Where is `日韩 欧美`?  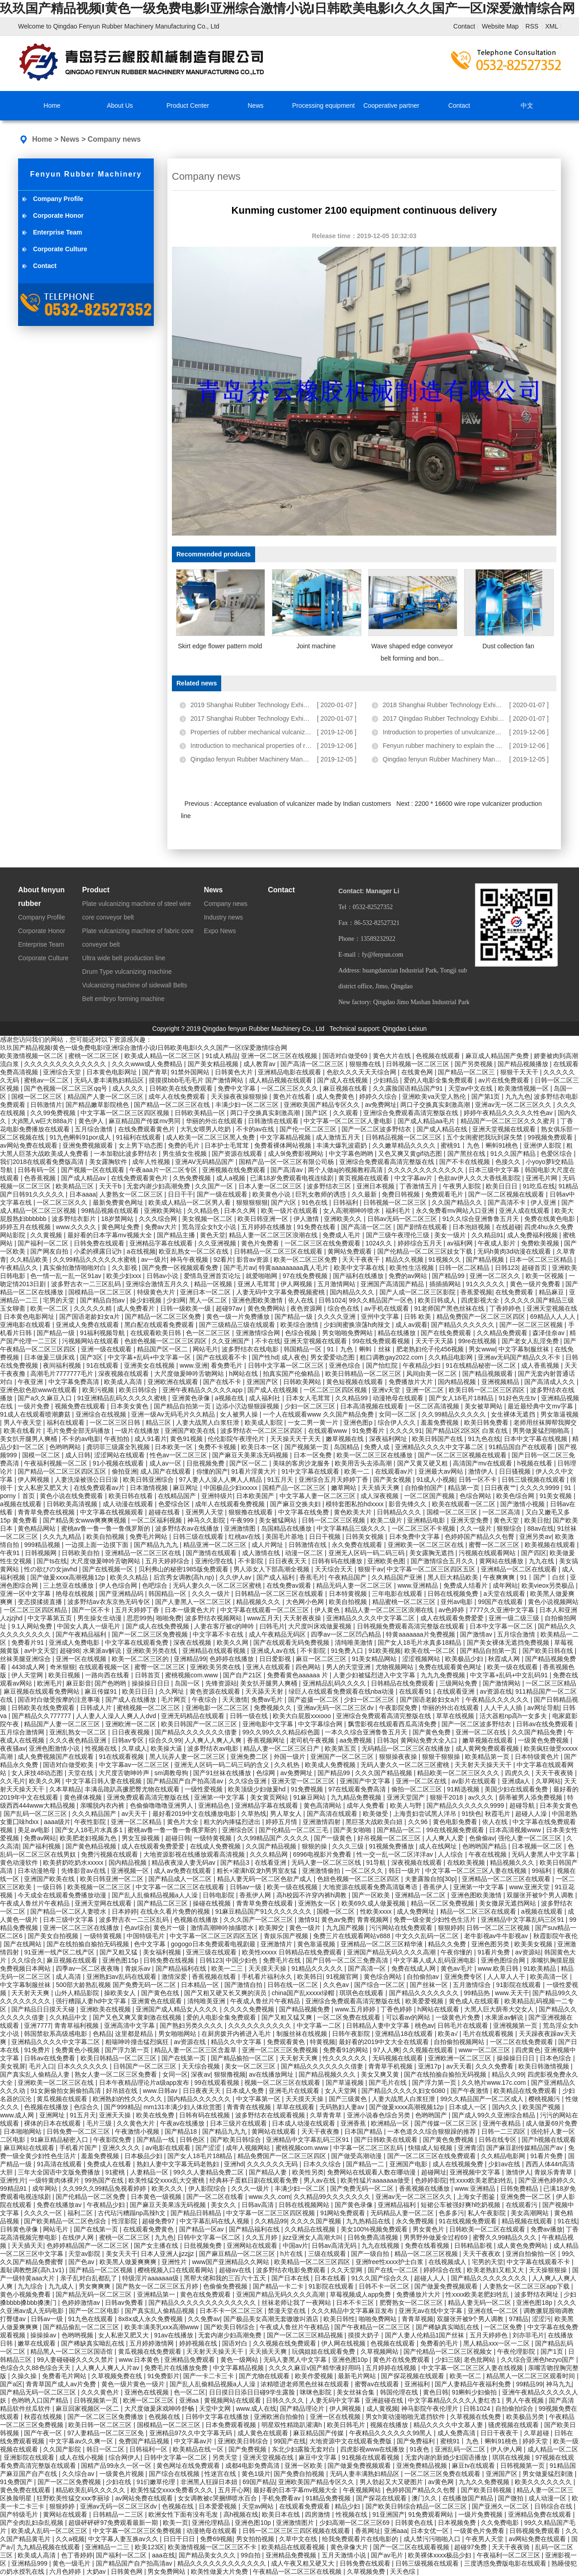 日韩 欧美 is located at coordinates (418, 1316).